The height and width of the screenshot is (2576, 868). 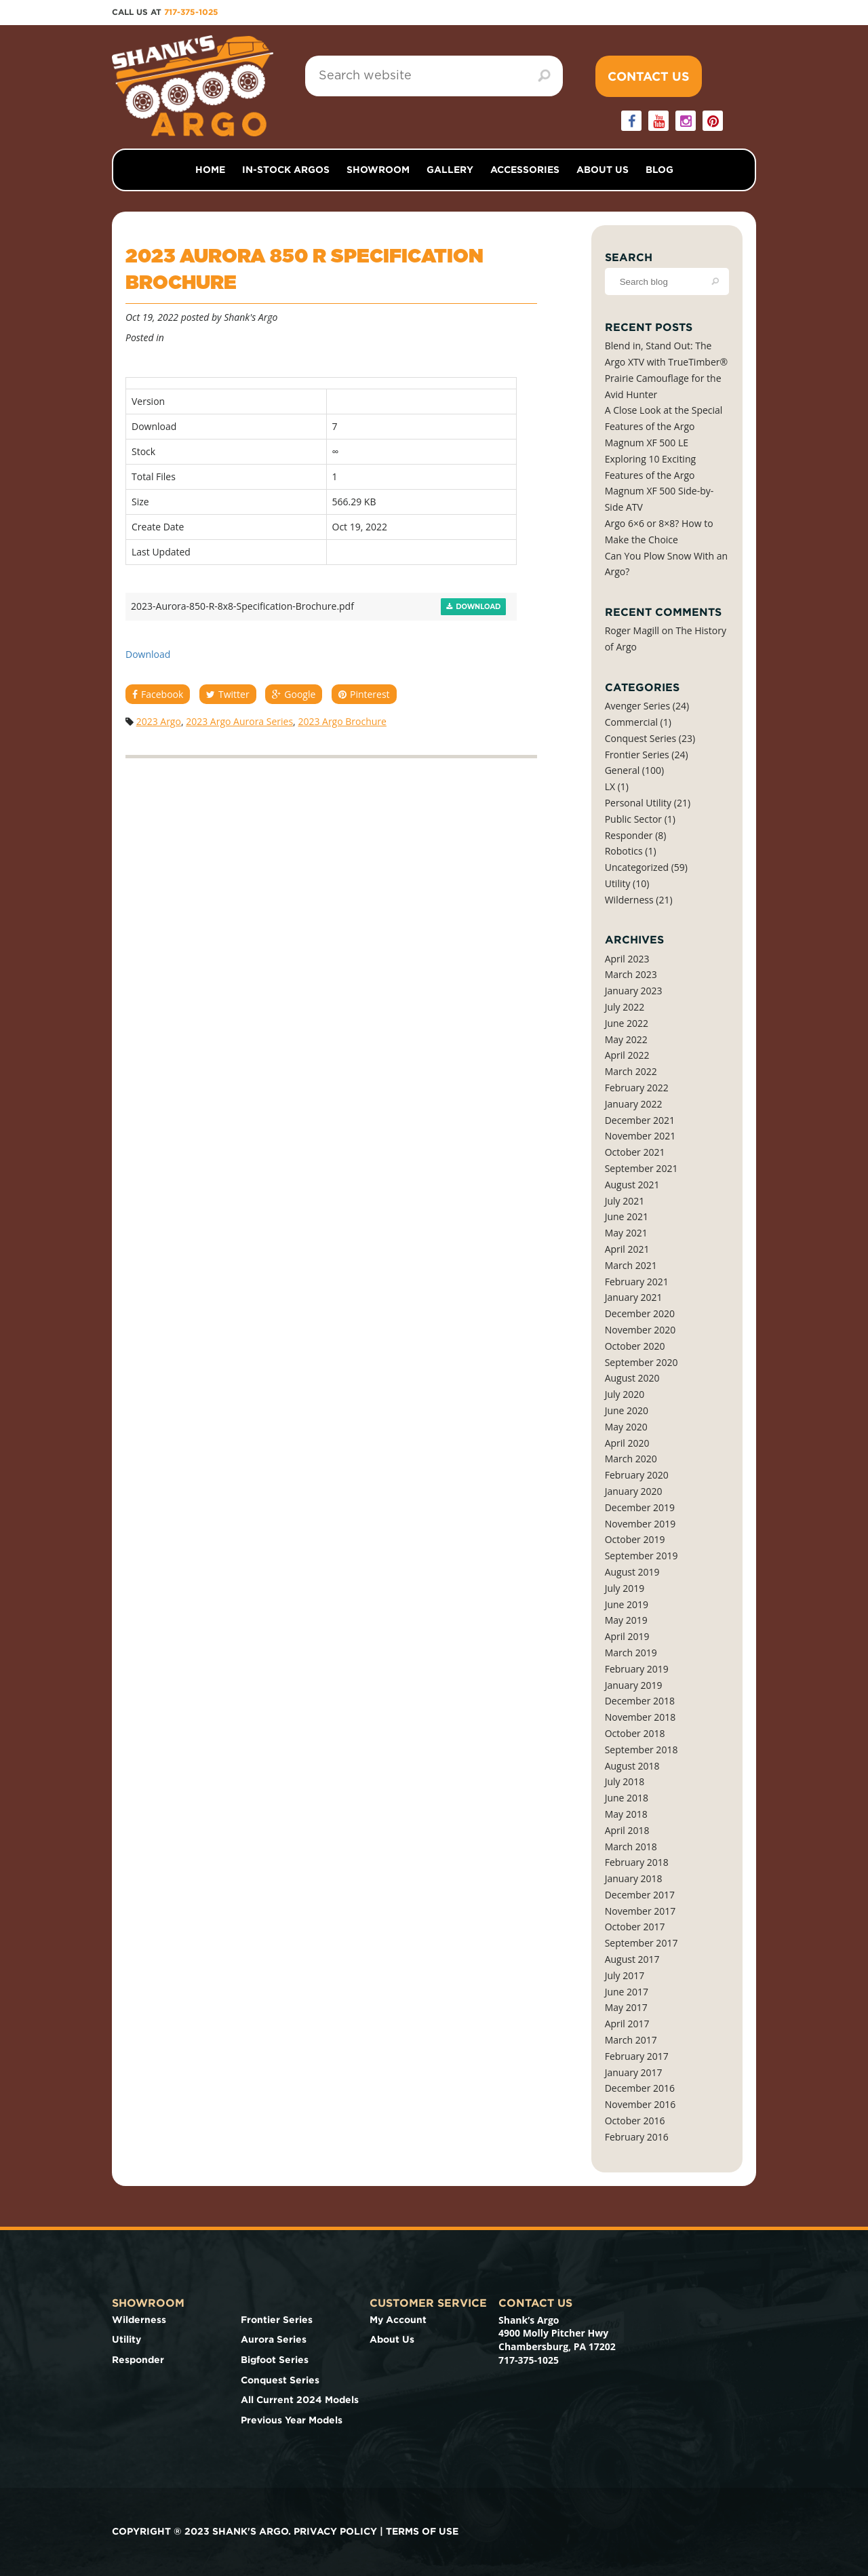 What do you see at coordinates (625, 1975) in the screenshot?
I see `July 2017` at bounding box center [625, 1975].